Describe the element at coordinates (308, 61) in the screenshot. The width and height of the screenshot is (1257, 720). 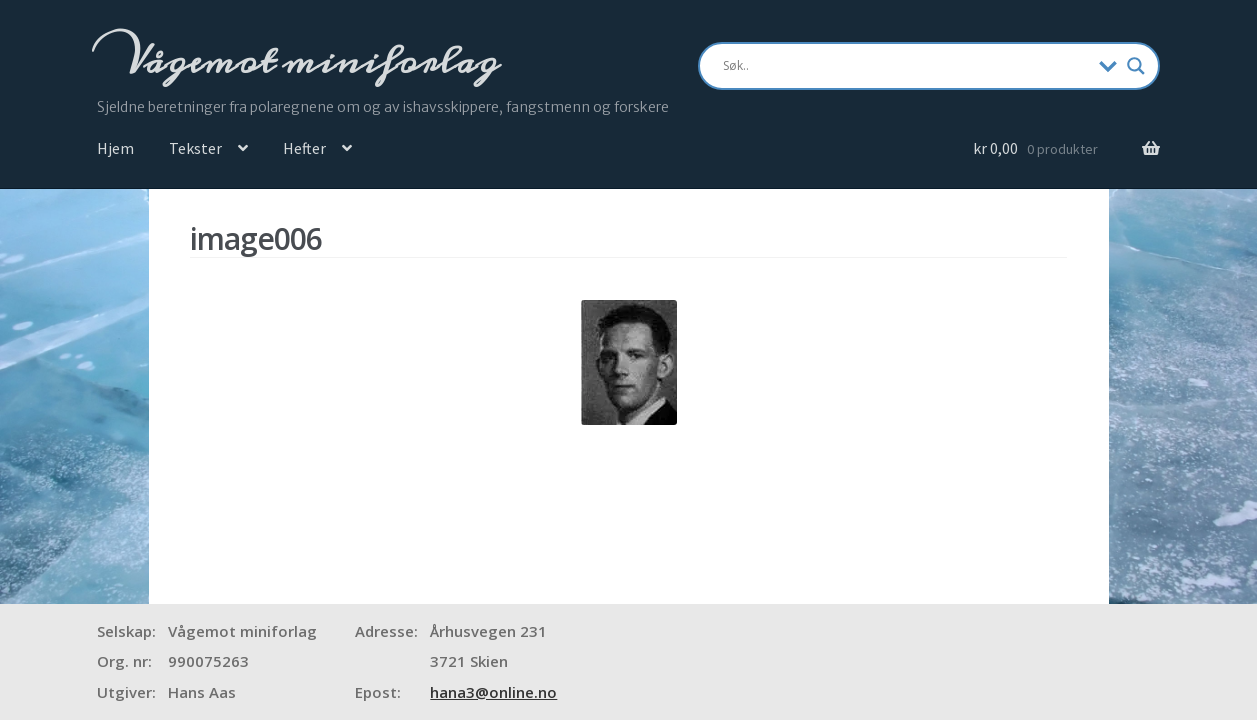
I see `Vågemot miniforlag` at that location.